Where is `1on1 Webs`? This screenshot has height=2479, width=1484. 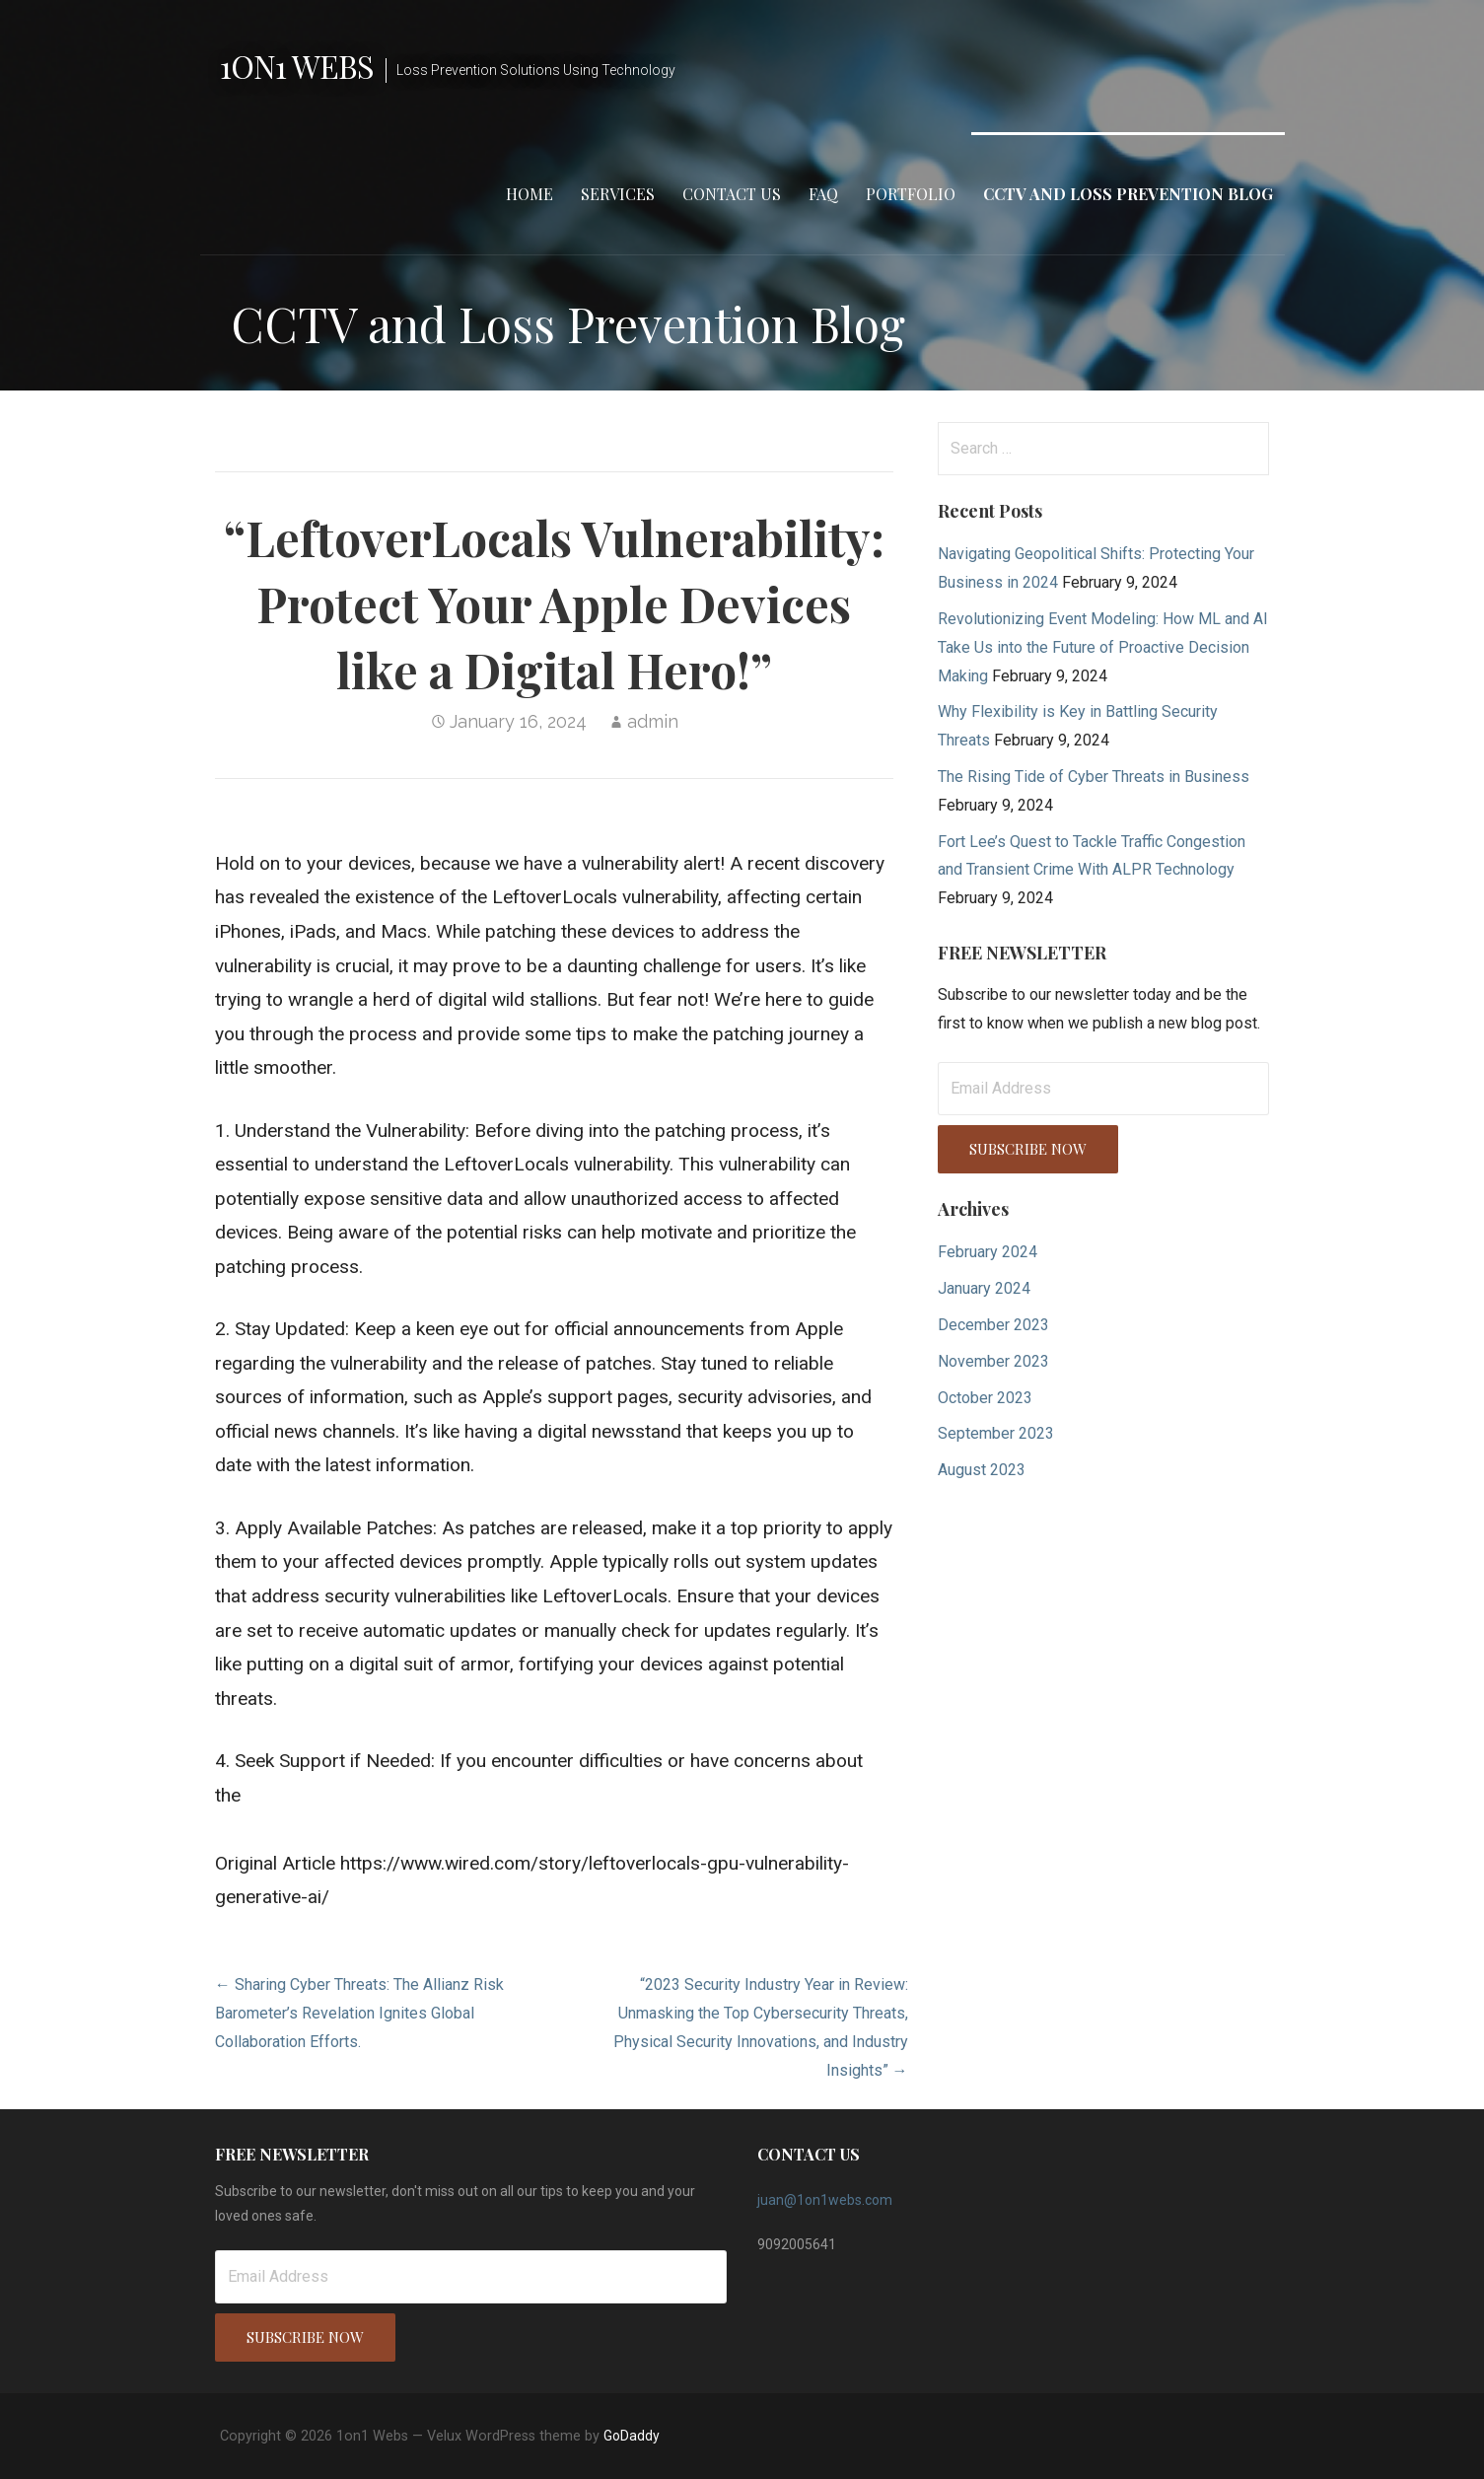 1on1 Webs is located at coordinates (297, 65).